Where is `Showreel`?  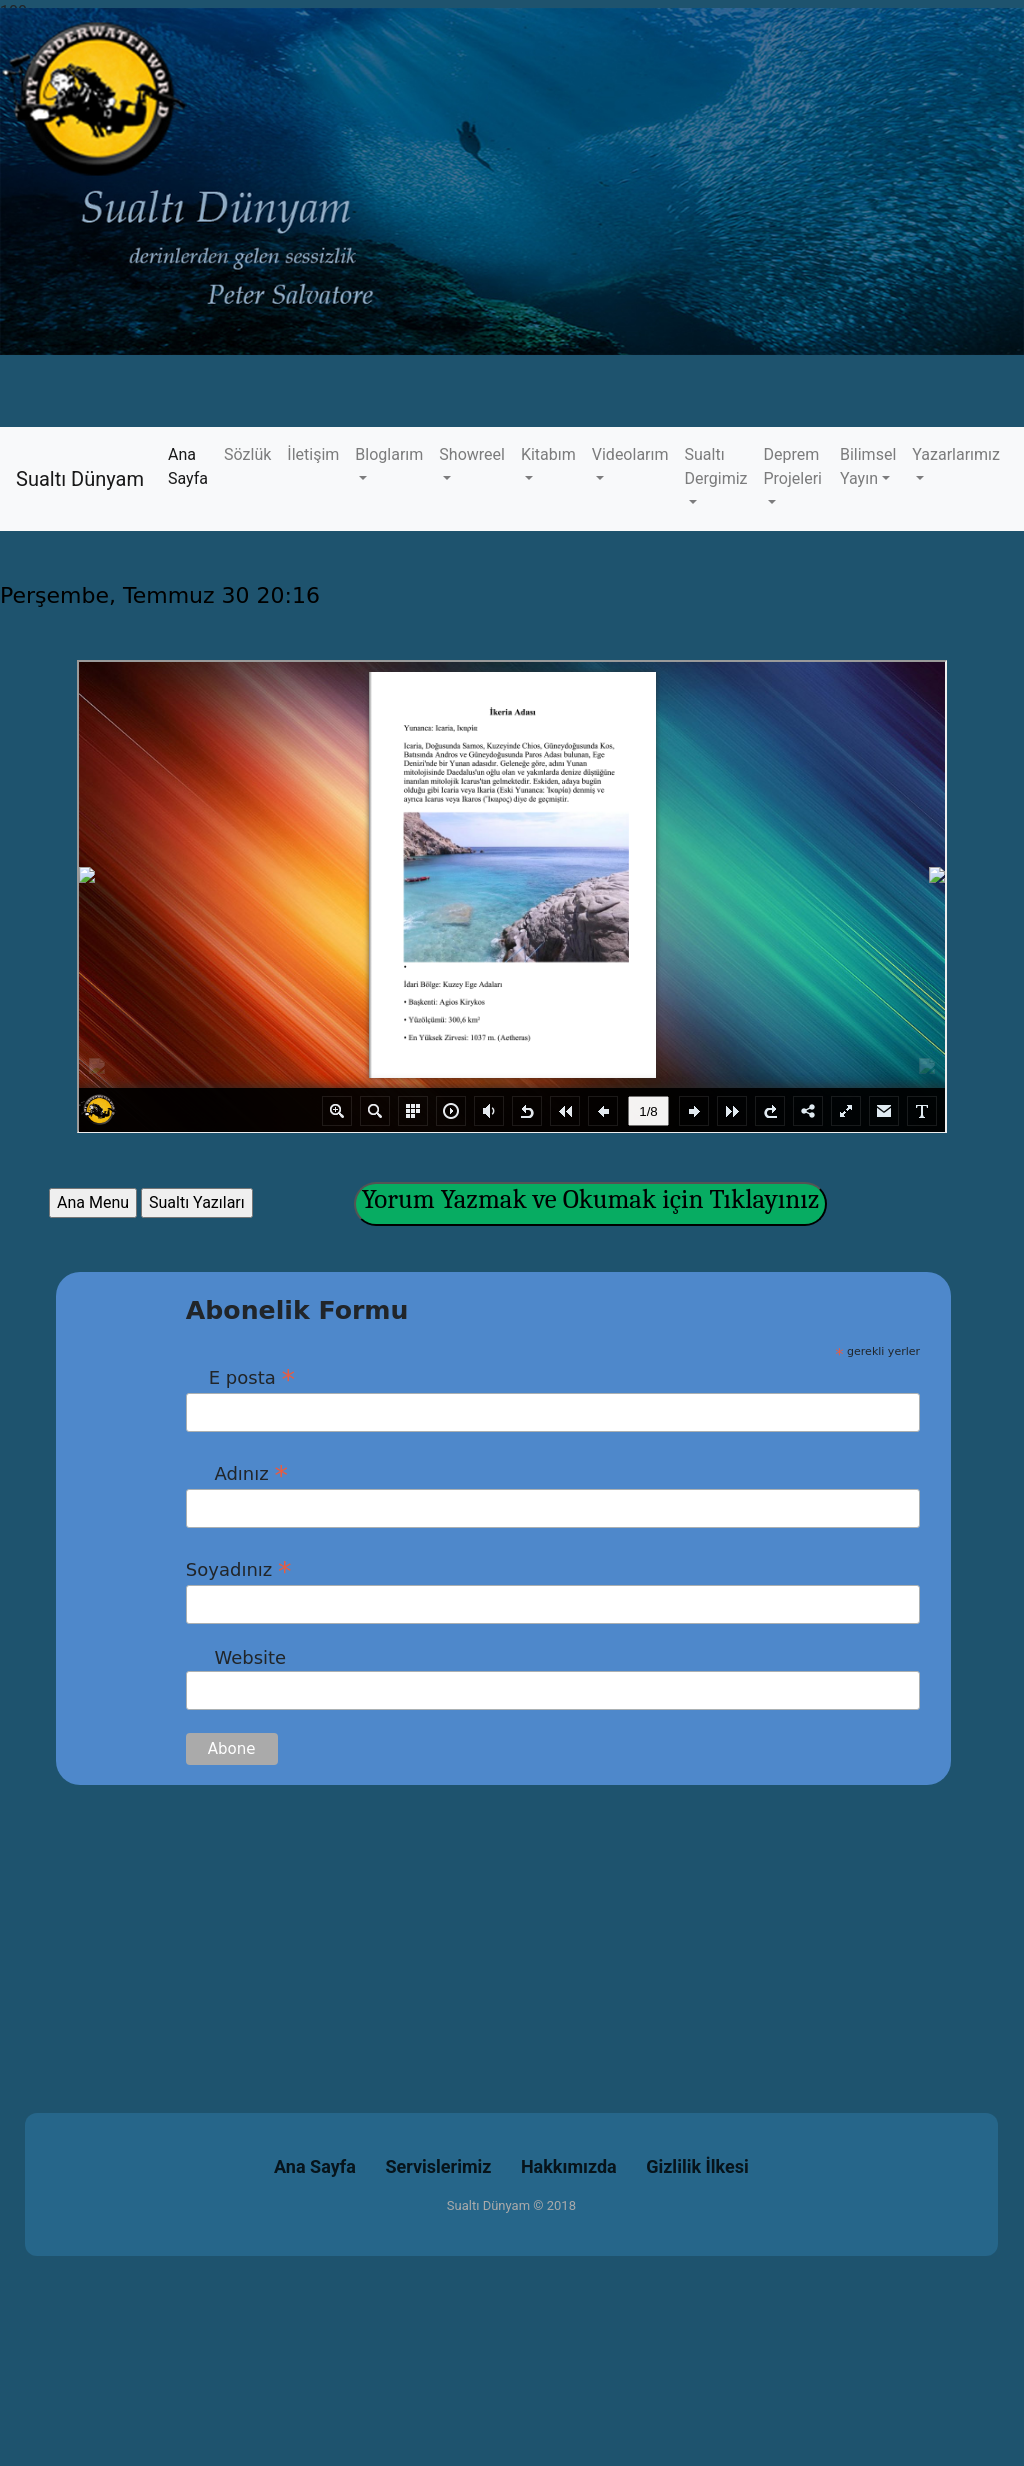
Showreel is located at coordinates (472, 454).